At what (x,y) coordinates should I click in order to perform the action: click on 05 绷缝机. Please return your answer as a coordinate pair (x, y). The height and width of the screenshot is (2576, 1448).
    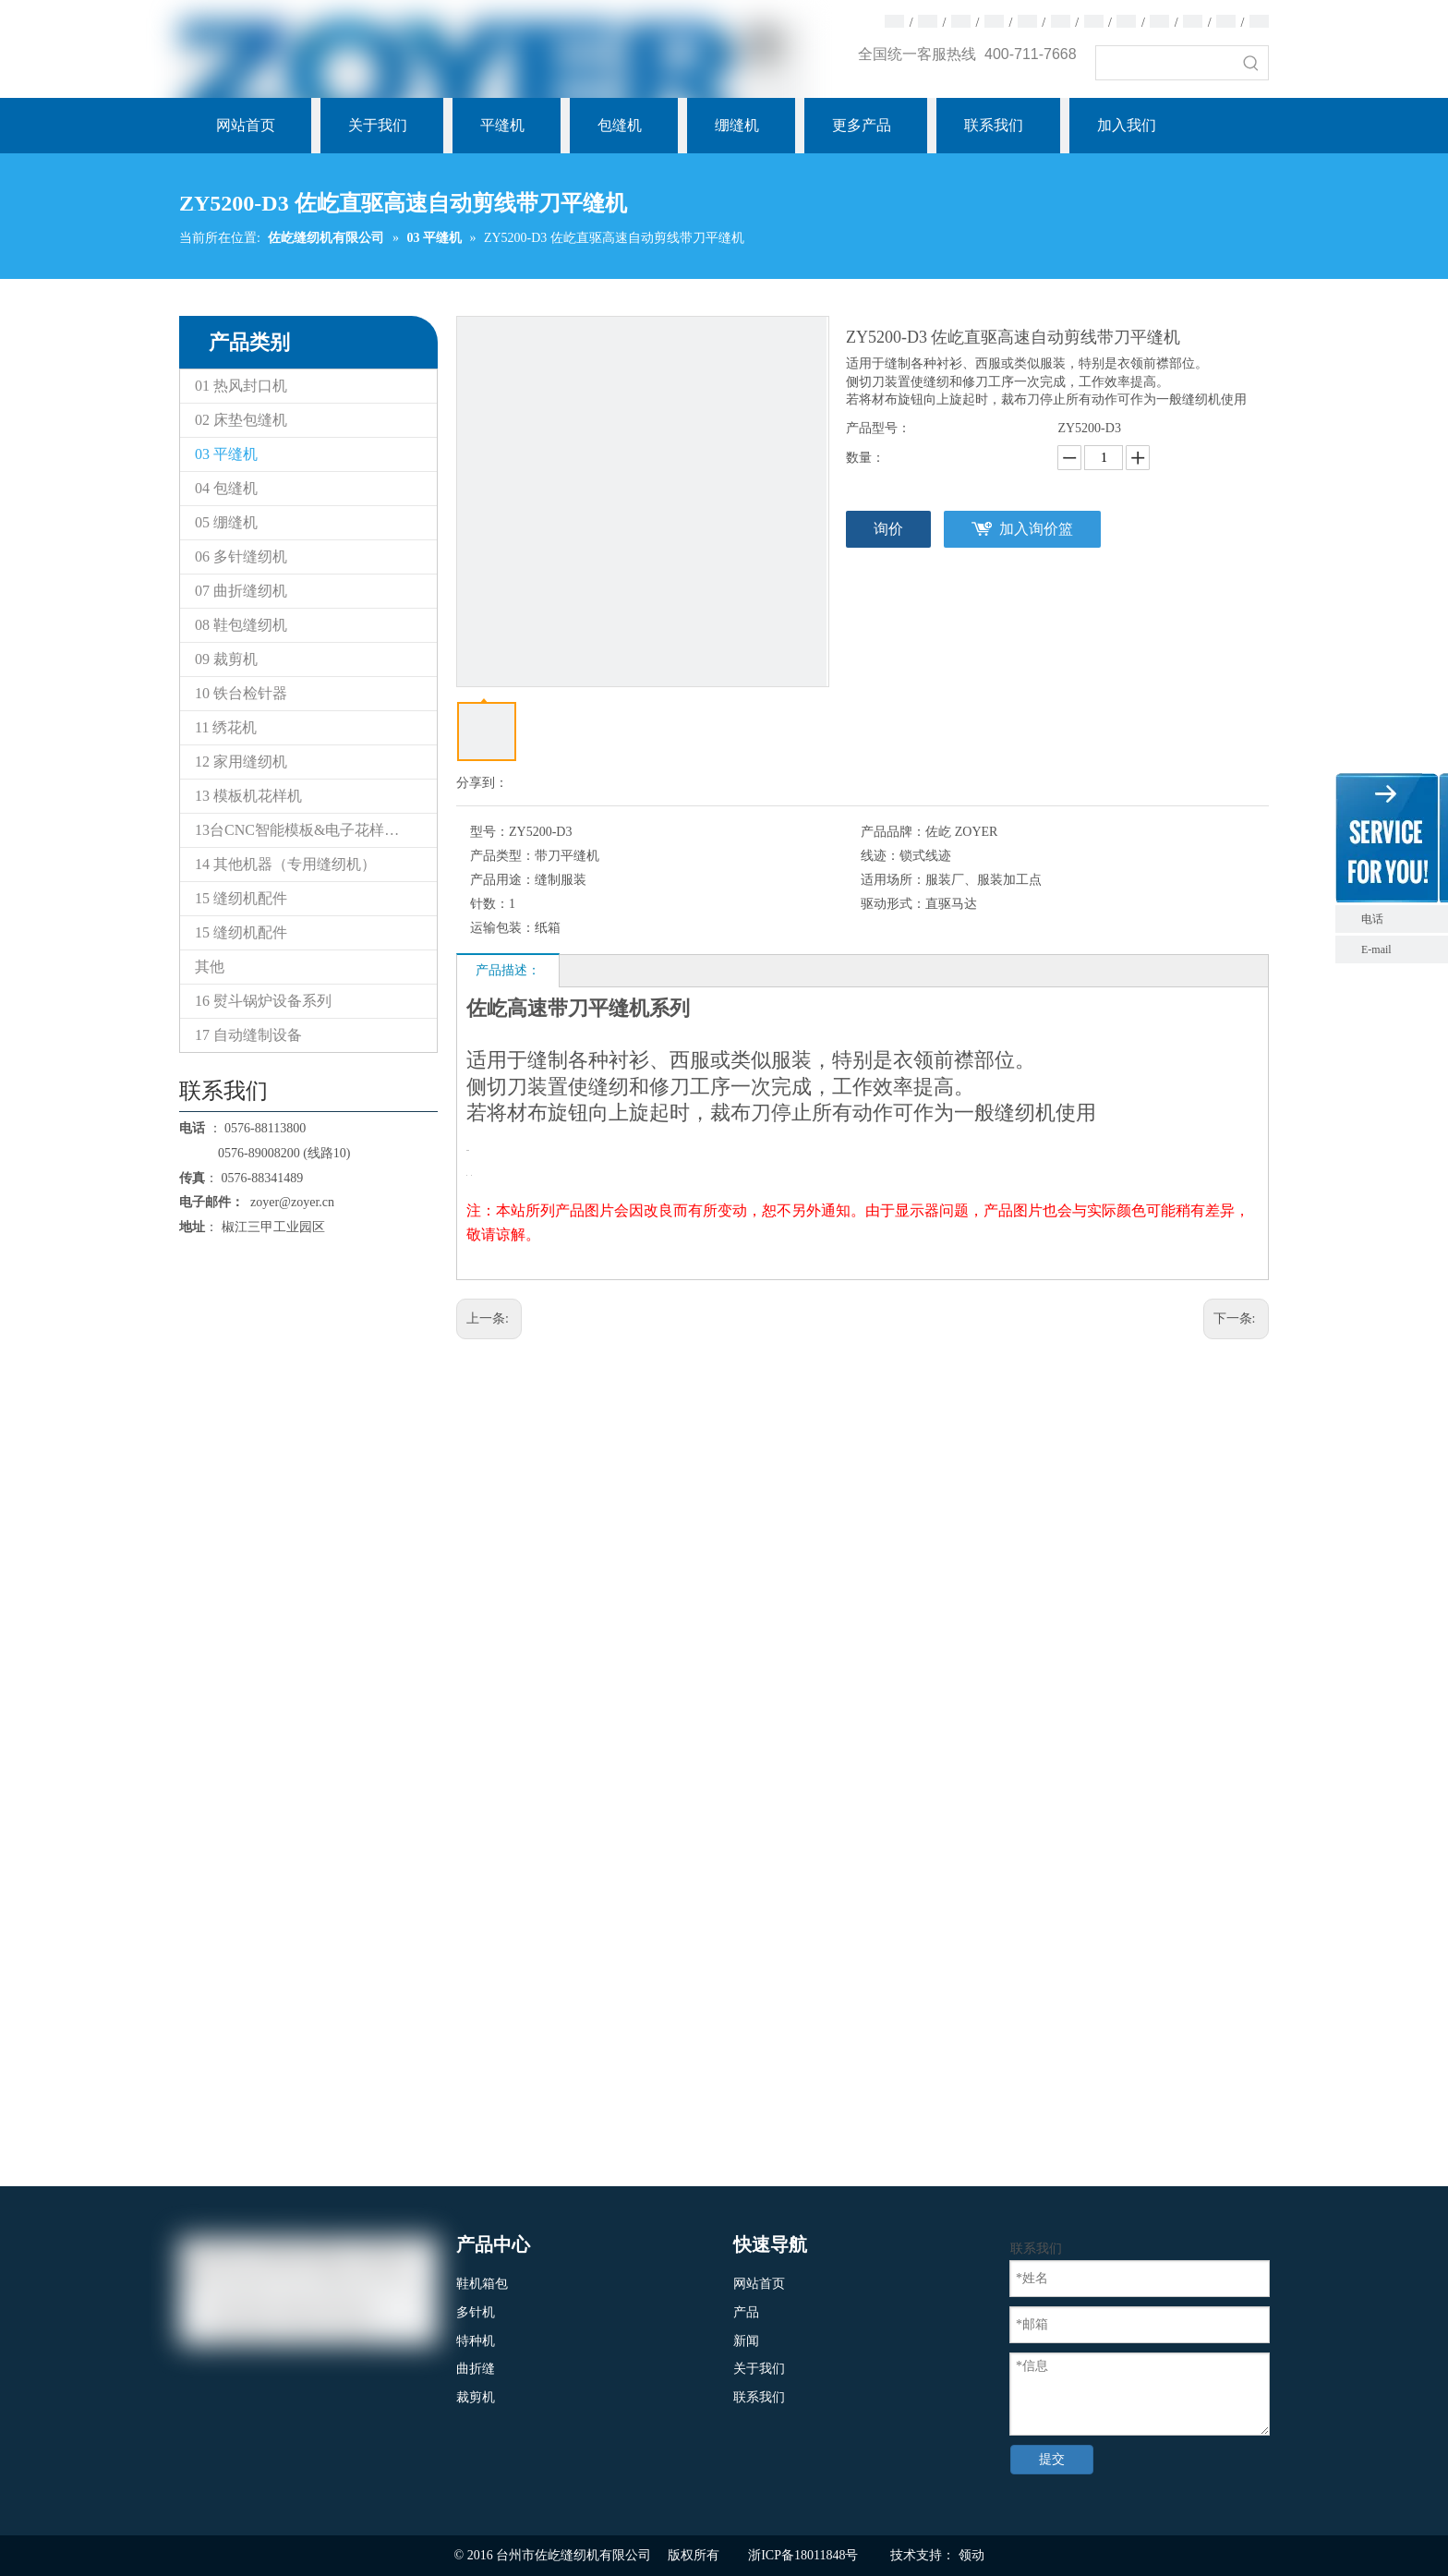
    Looking at the image, I should click on (226, 522).